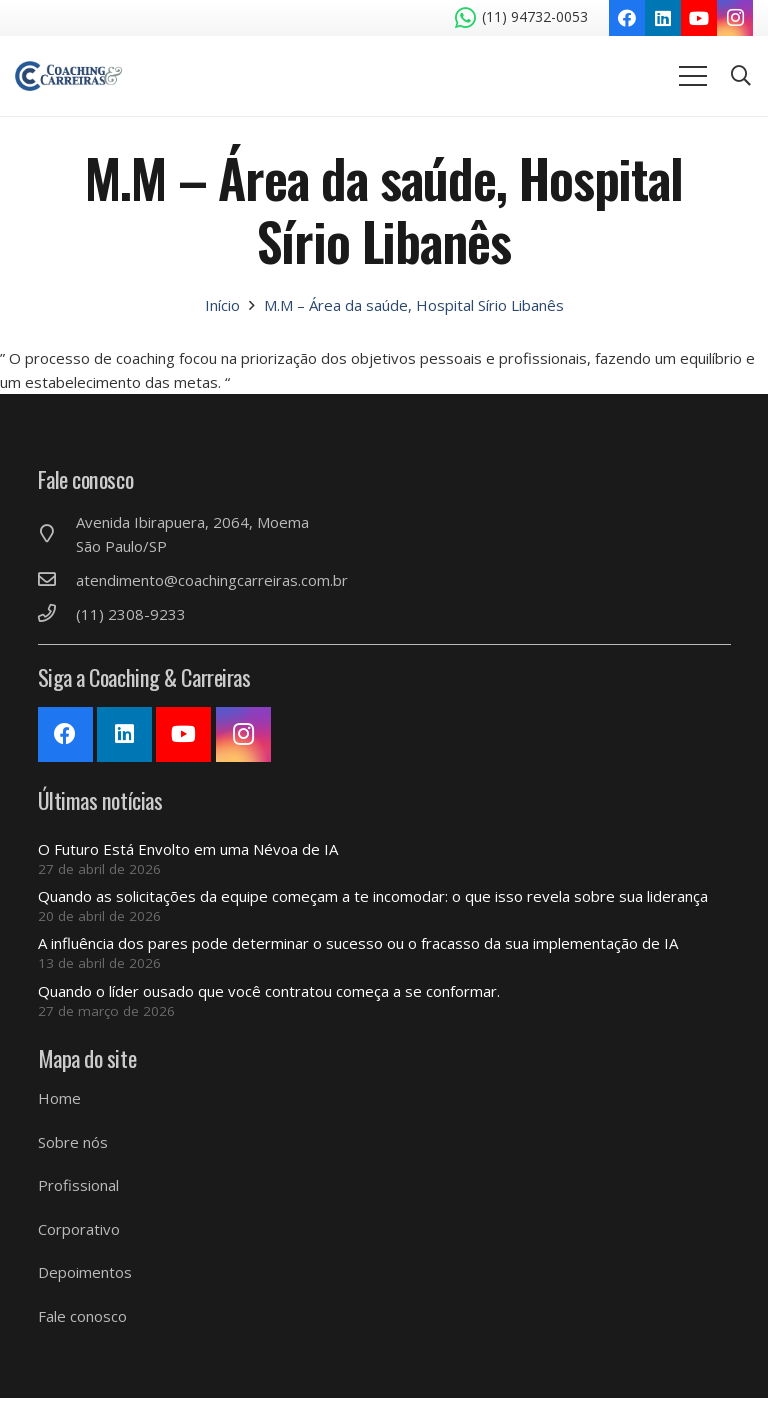 The width and height of the screenshot is (768, 1417). Describe the element at coordinates (269, 991) in the screenshot. I see `Quando o líder ousado que você contratou começa a se conformar.` at that location.